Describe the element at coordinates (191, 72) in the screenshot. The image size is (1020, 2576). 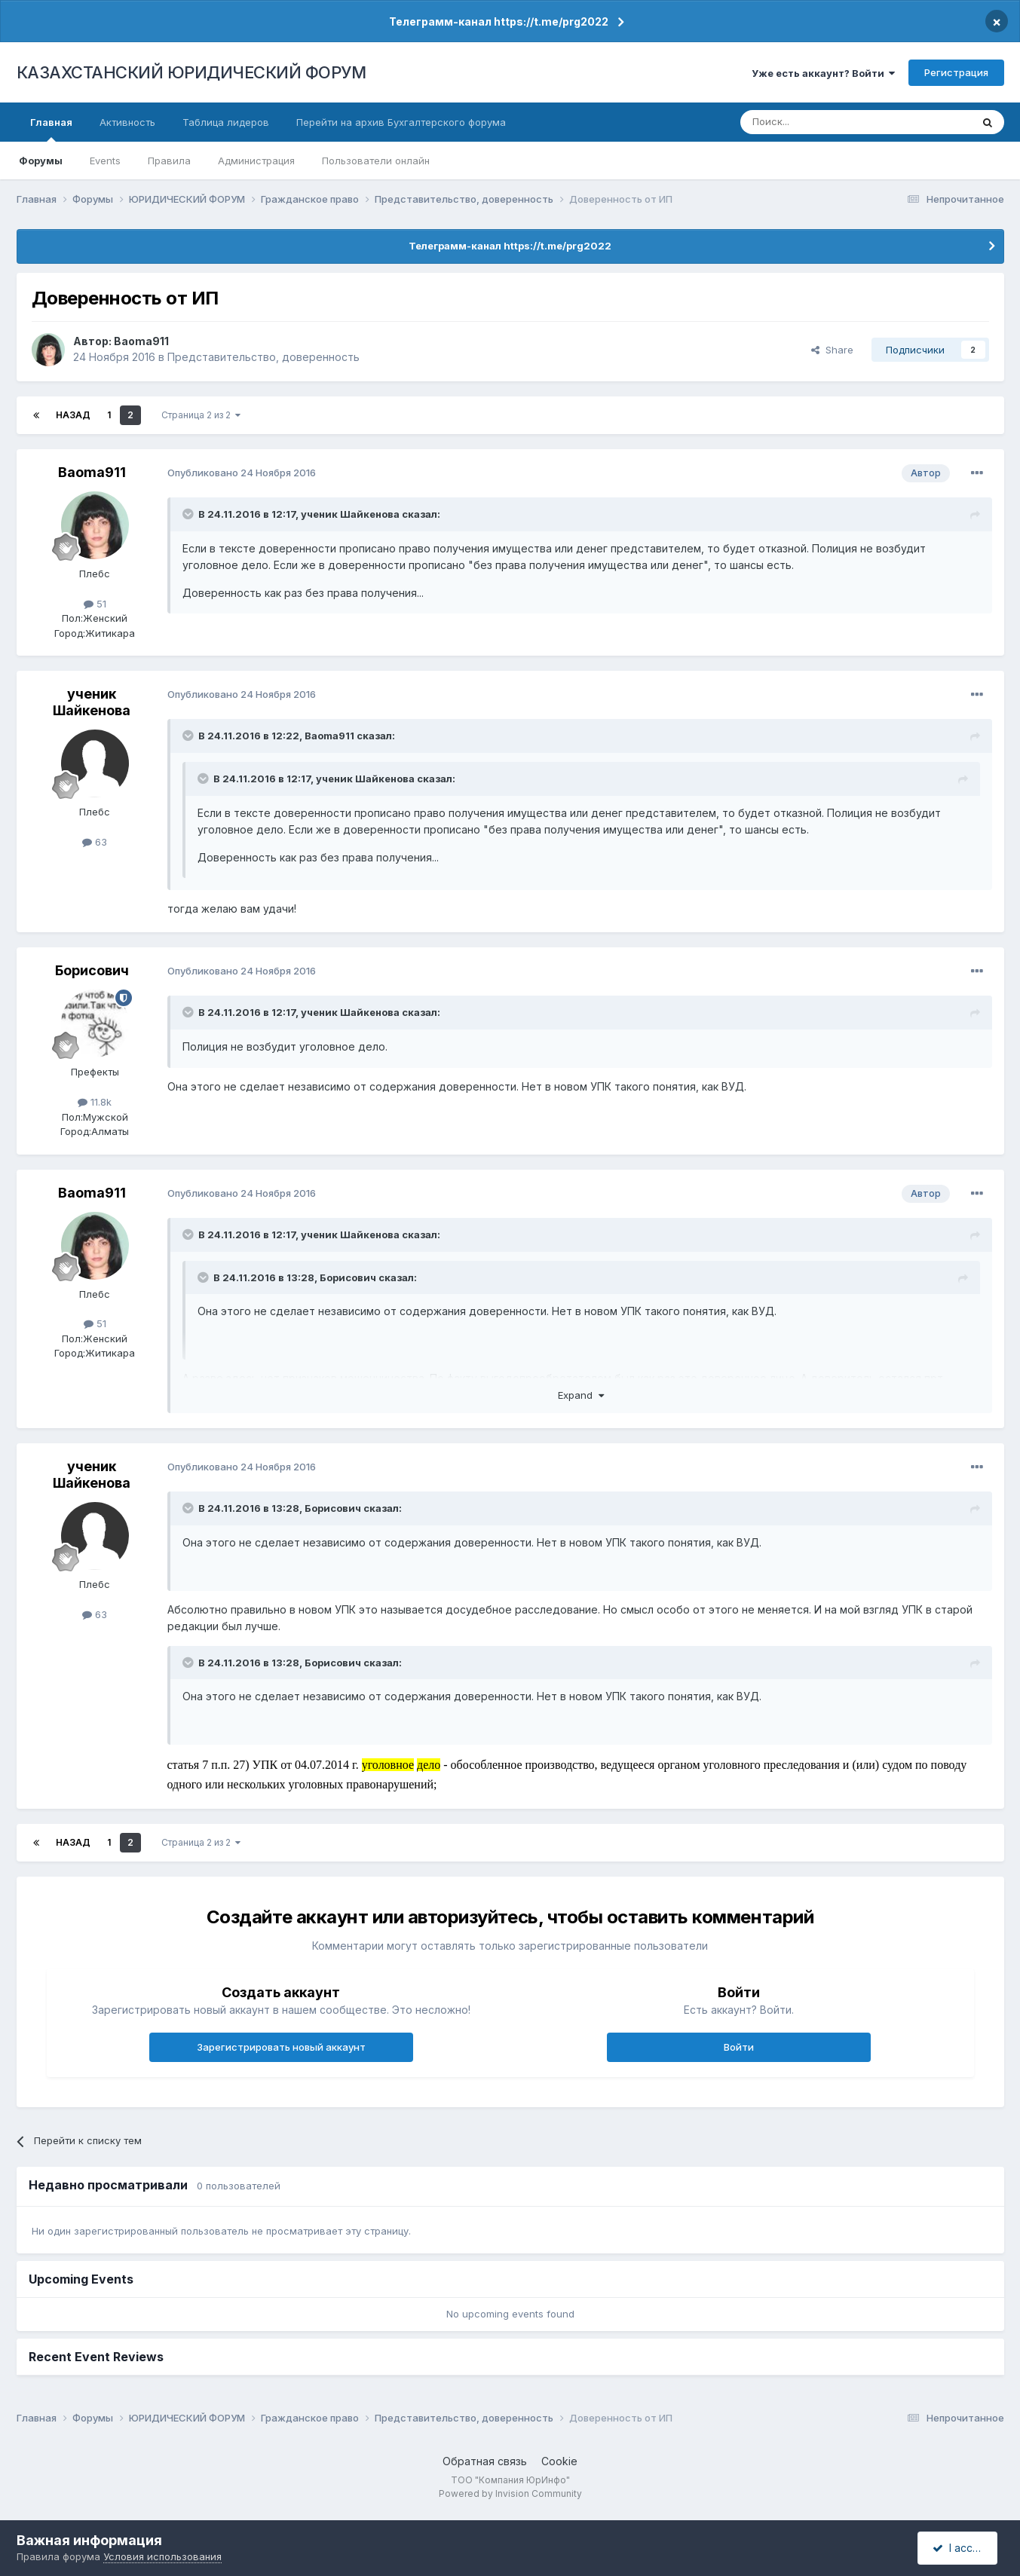
I see `КАЗАХСТАНСКИЙ ЮРИДИЧЕСКИЙ ФОРУМ` at that location.